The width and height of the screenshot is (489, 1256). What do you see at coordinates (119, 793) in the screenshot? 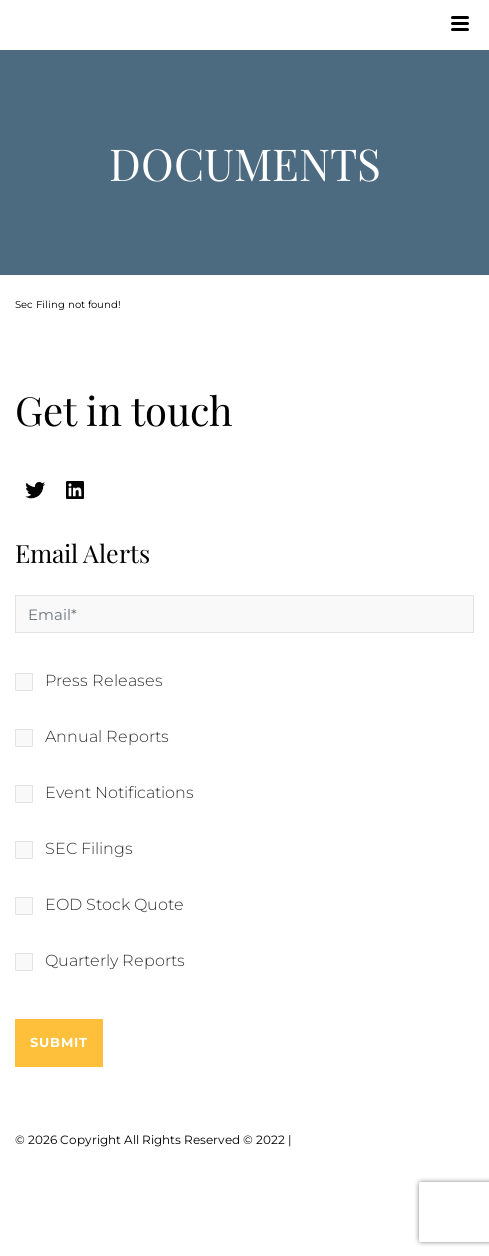
I see `Event Notifications` at bounding box center [119, 793].